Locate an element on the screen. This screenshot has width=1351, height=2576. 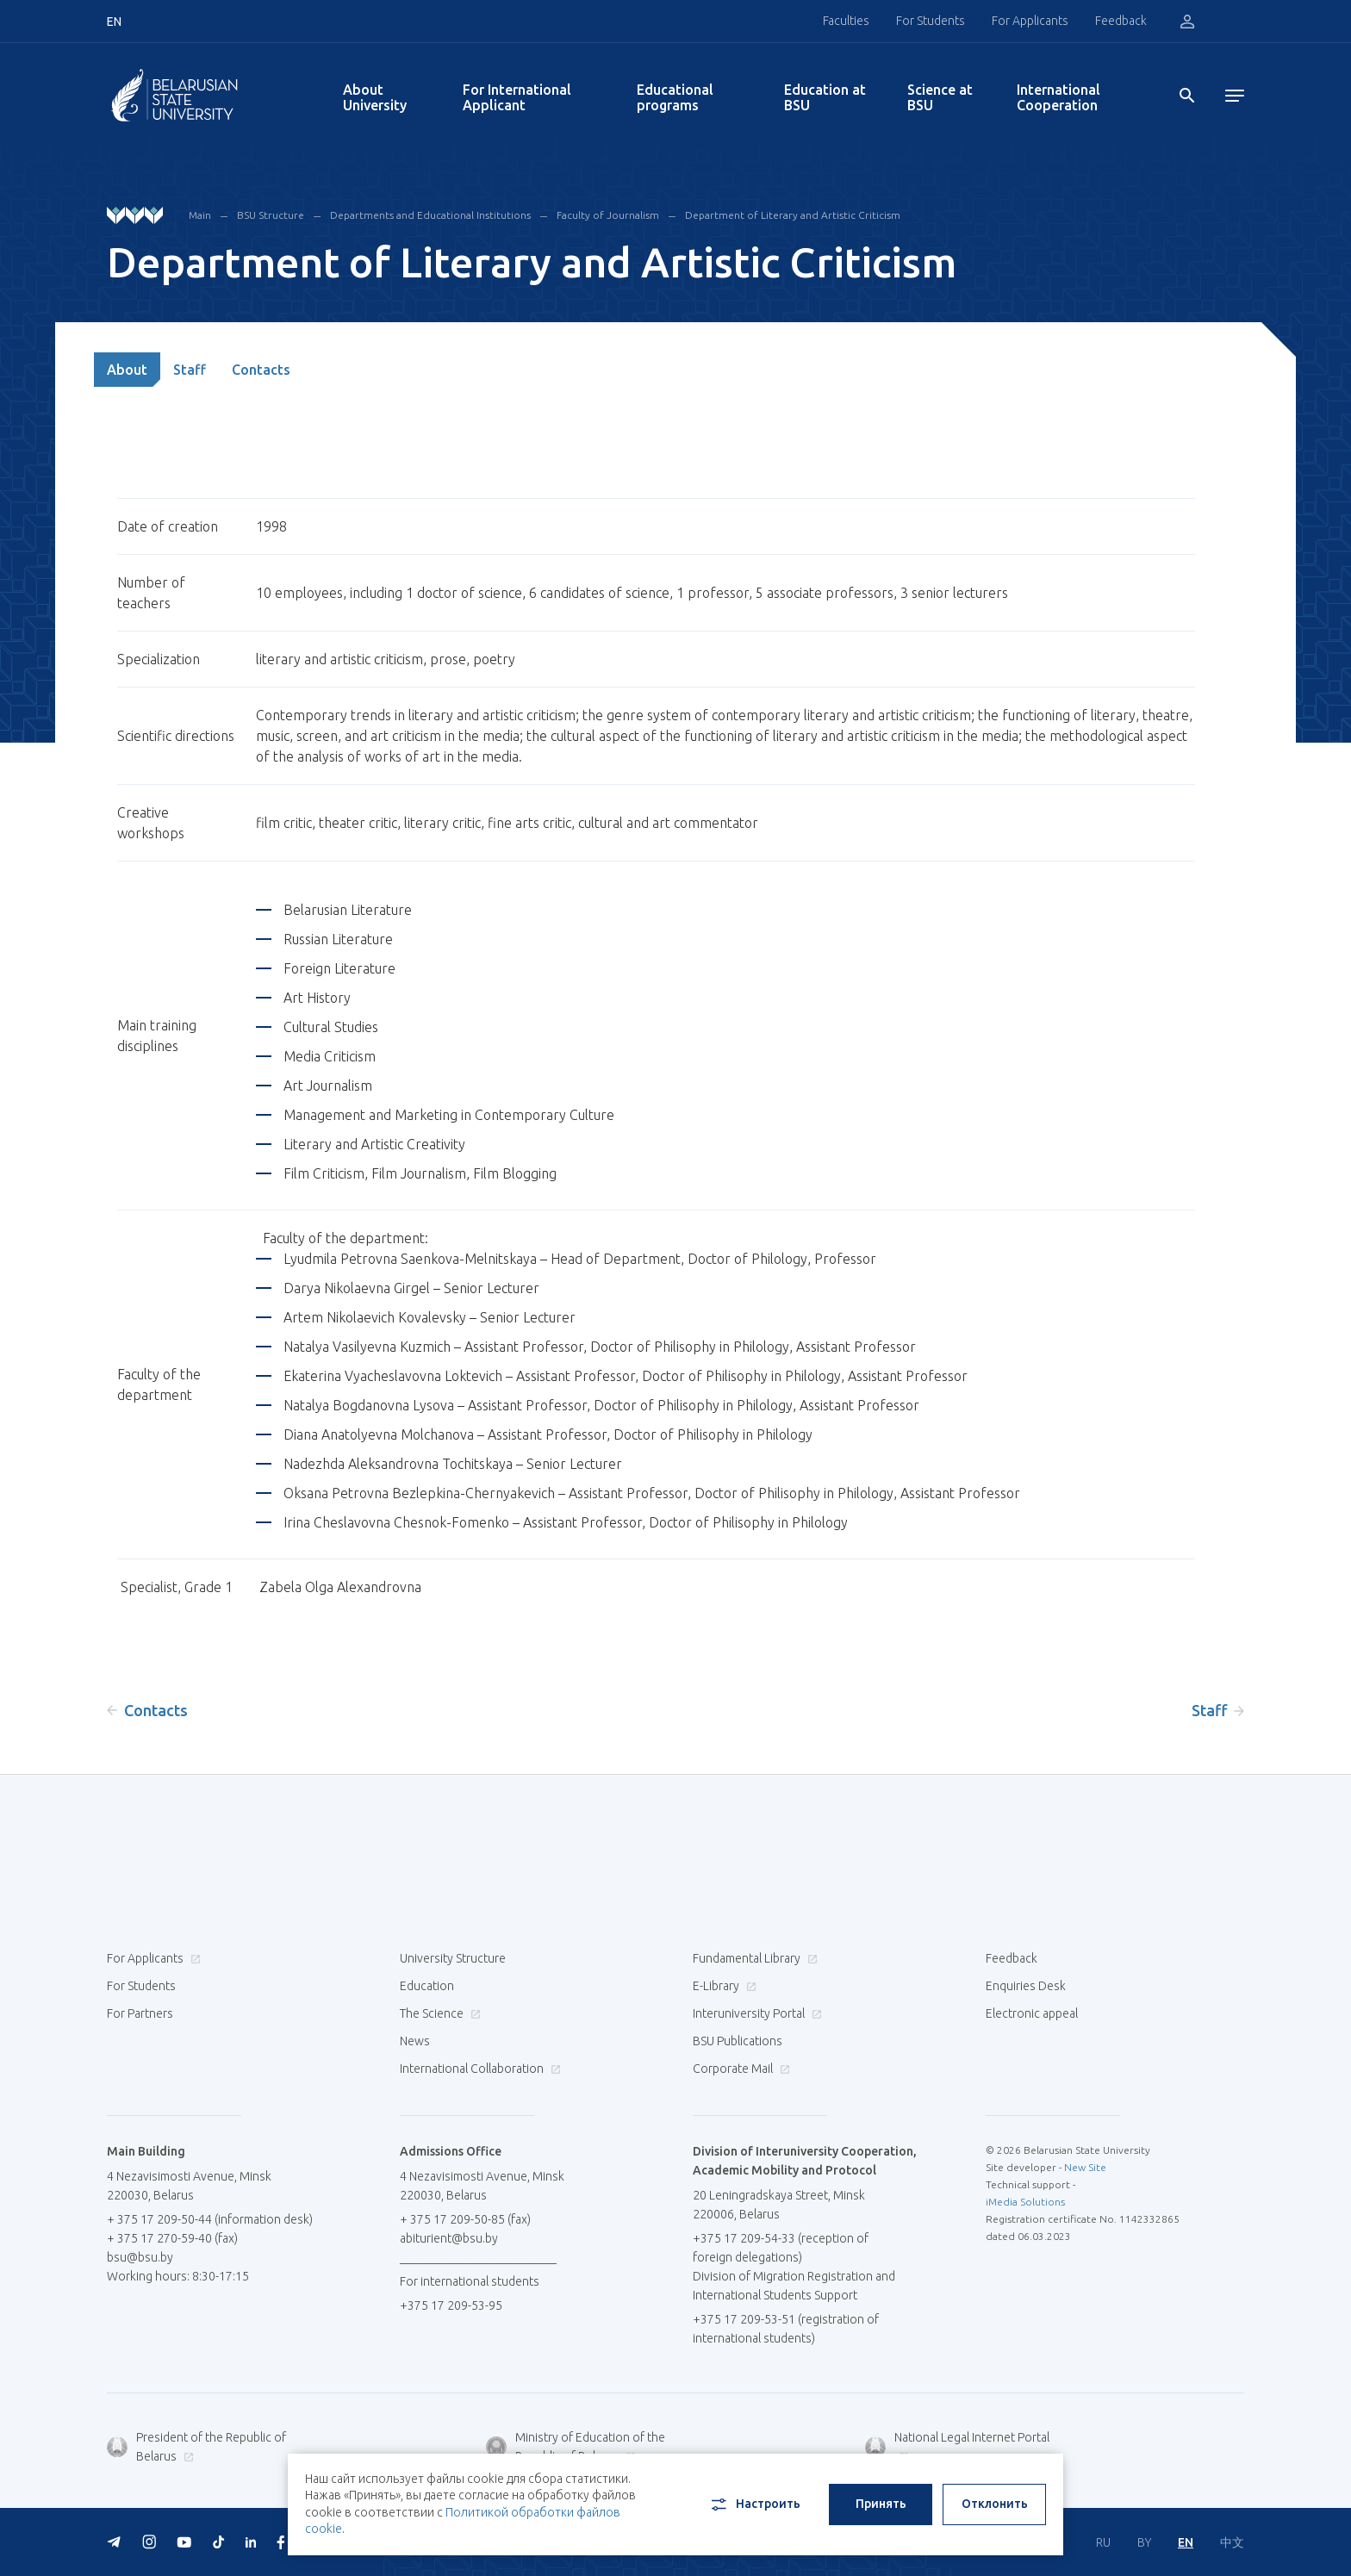
EN is located at coordinates (1185, 2542).